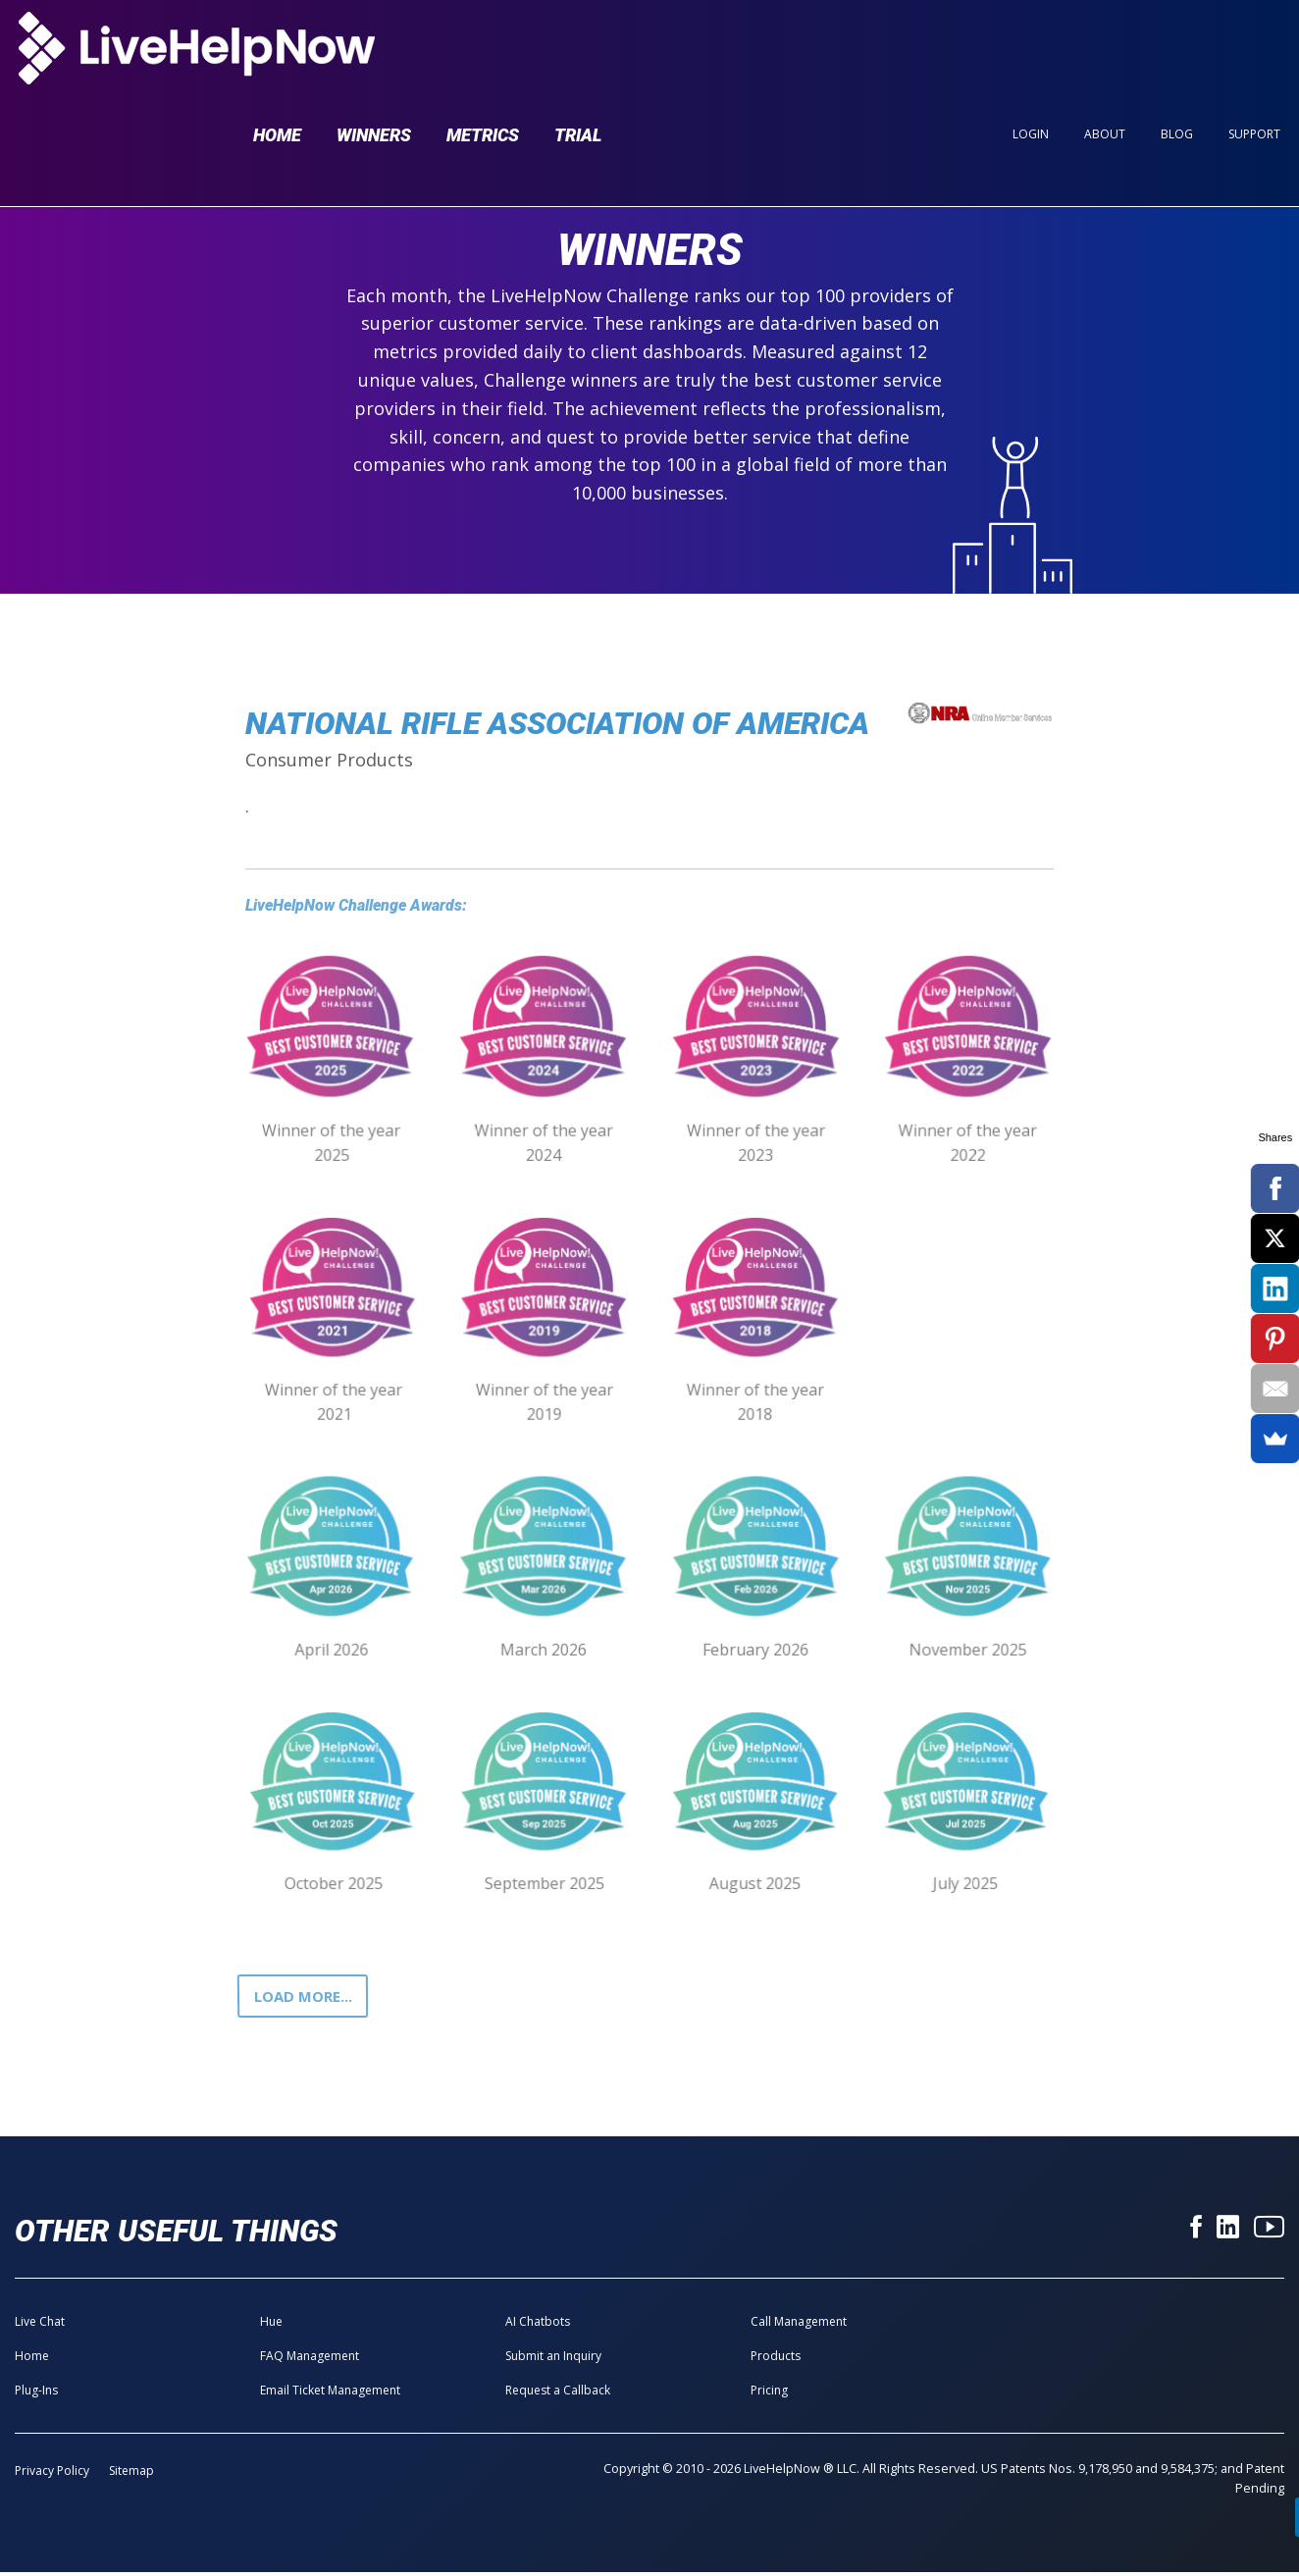 This screenshot has height=2576, width=1299. What do you see at coordinates (307, 1997) in the screenshot?
I see `Load more...` at bounding box center [307, 1997].